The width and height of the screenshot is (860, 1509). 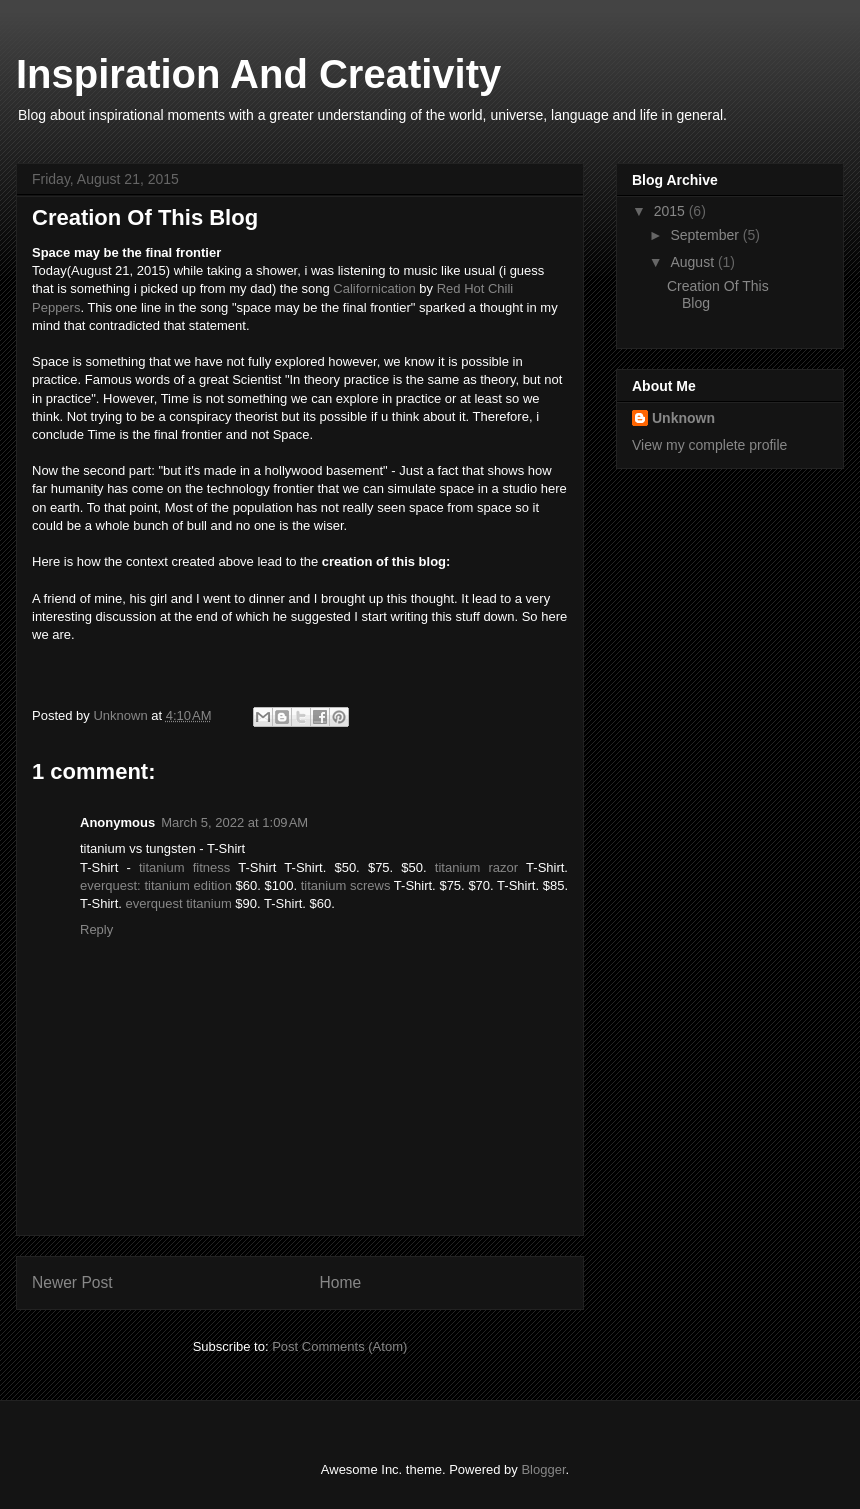 What do you see at coordinates (346, 885) in the screenshot?
I see `titanium screws` at bounding box center [346, 885].